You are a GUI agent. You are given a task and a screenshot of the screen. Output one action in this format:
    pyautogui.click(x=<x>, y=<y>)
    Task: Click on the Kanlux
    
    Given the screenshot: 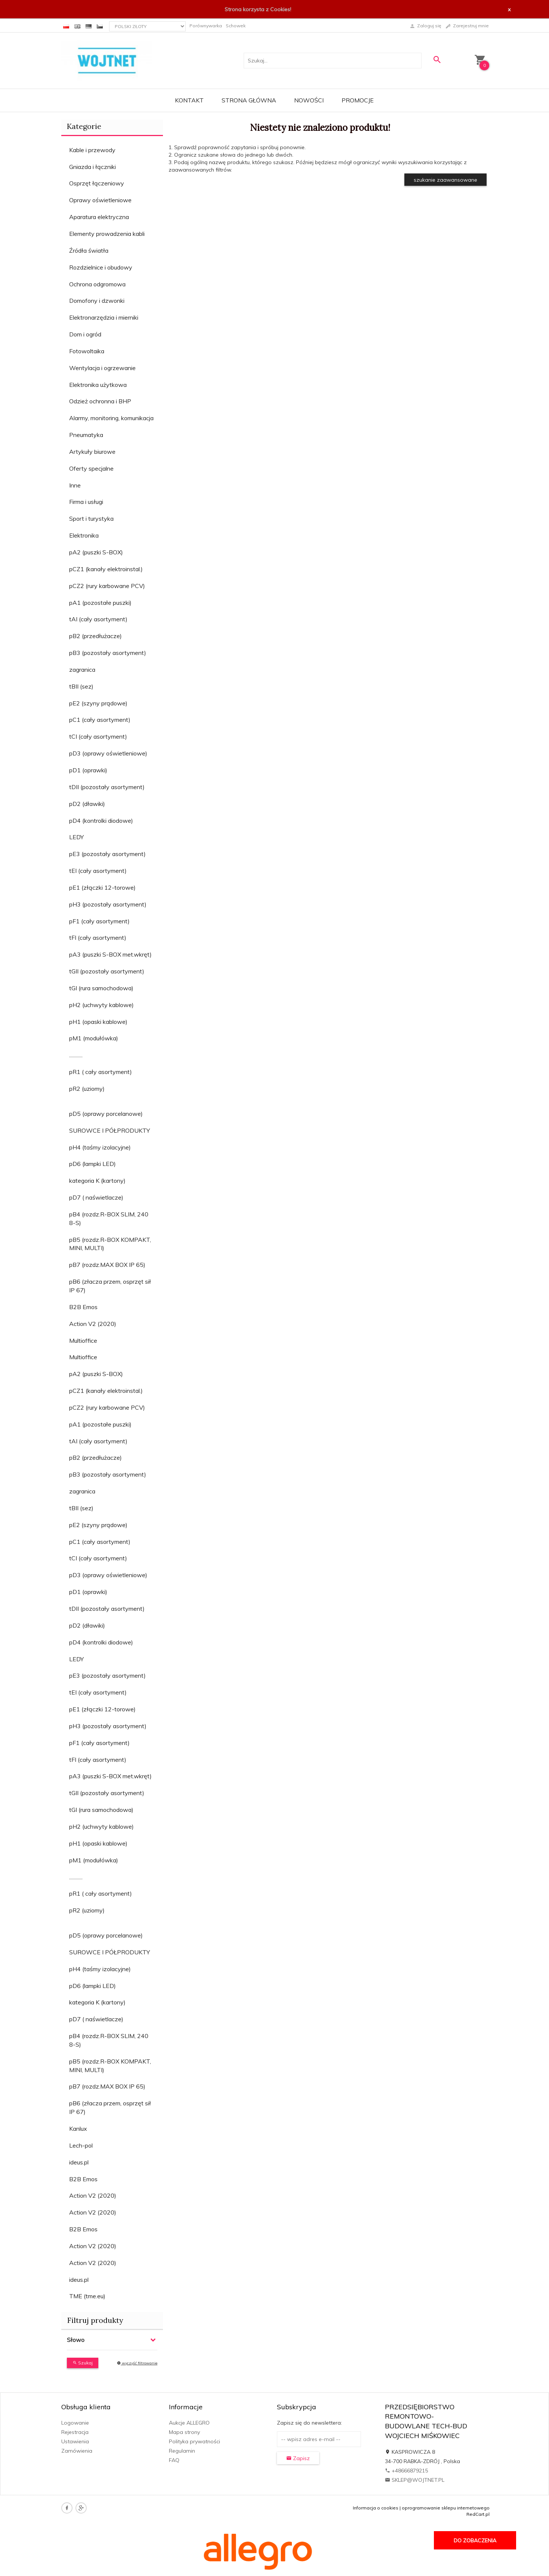 What is the action you would take?
    pyautogui.click(x=78, y=2128)
    